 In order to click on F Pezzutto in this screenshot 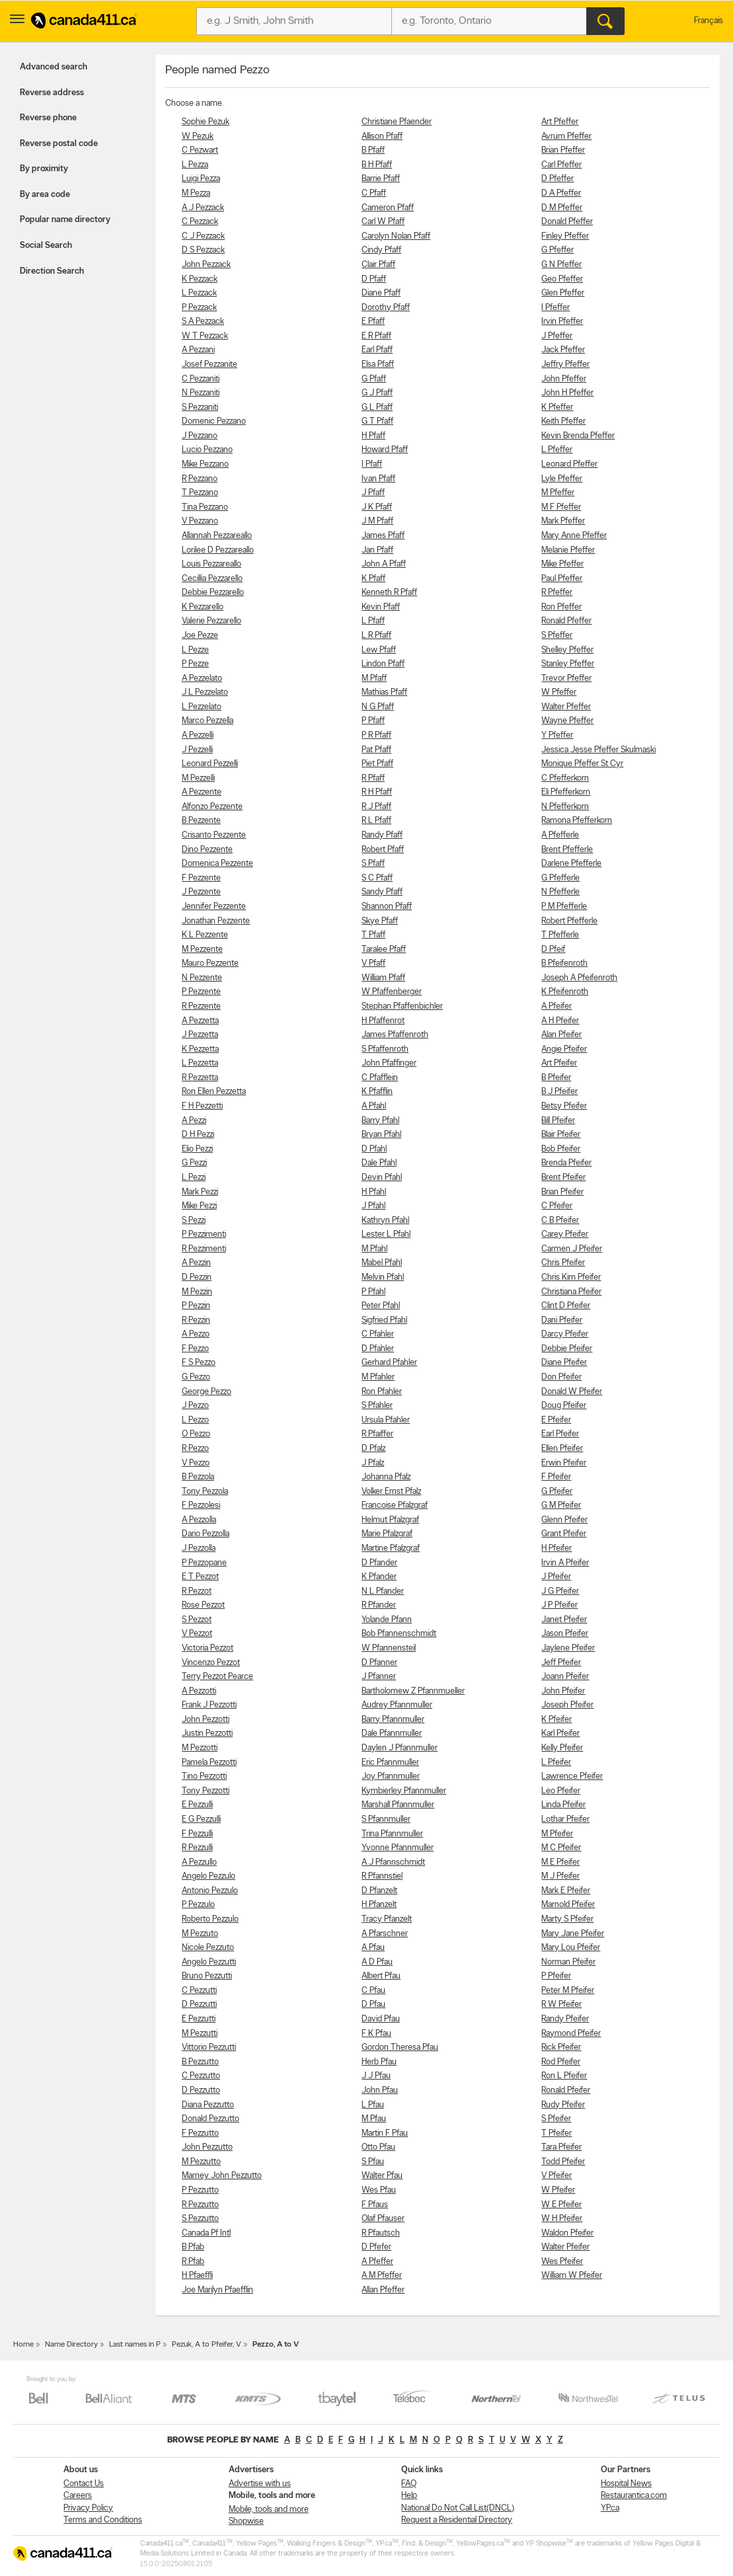, I will do `click(200, 2133)`.